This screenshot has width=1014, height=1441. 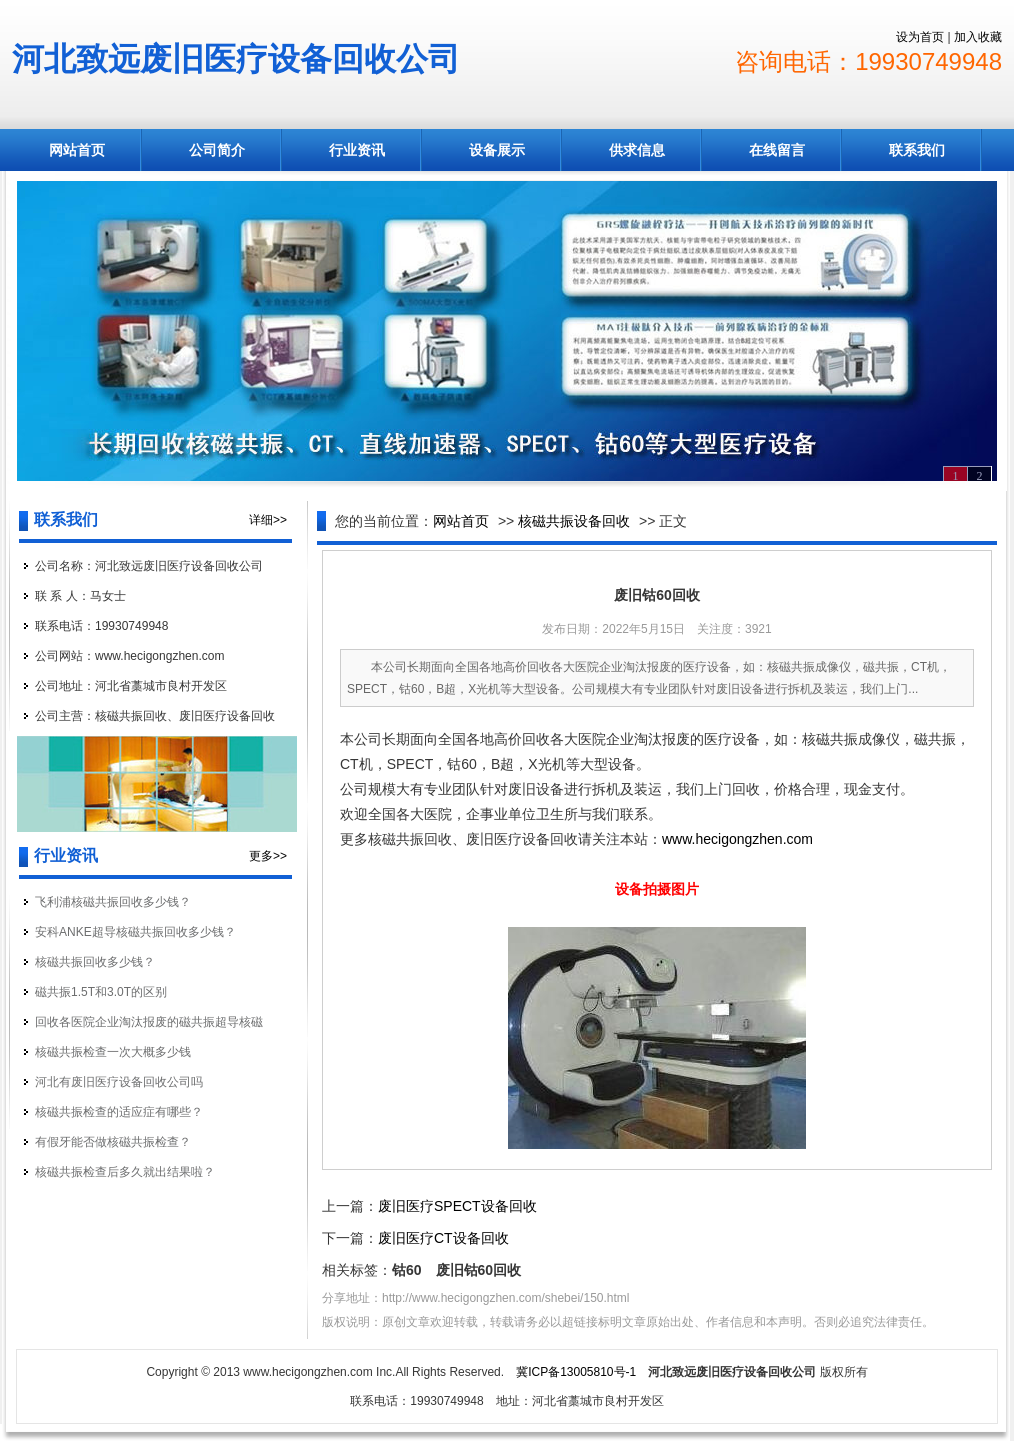 What do you see at coordinates (119, 1082) in the screenshot?
I see `河北有废旧医疗设备回收公司吗` at bounding box center [119, 1082].